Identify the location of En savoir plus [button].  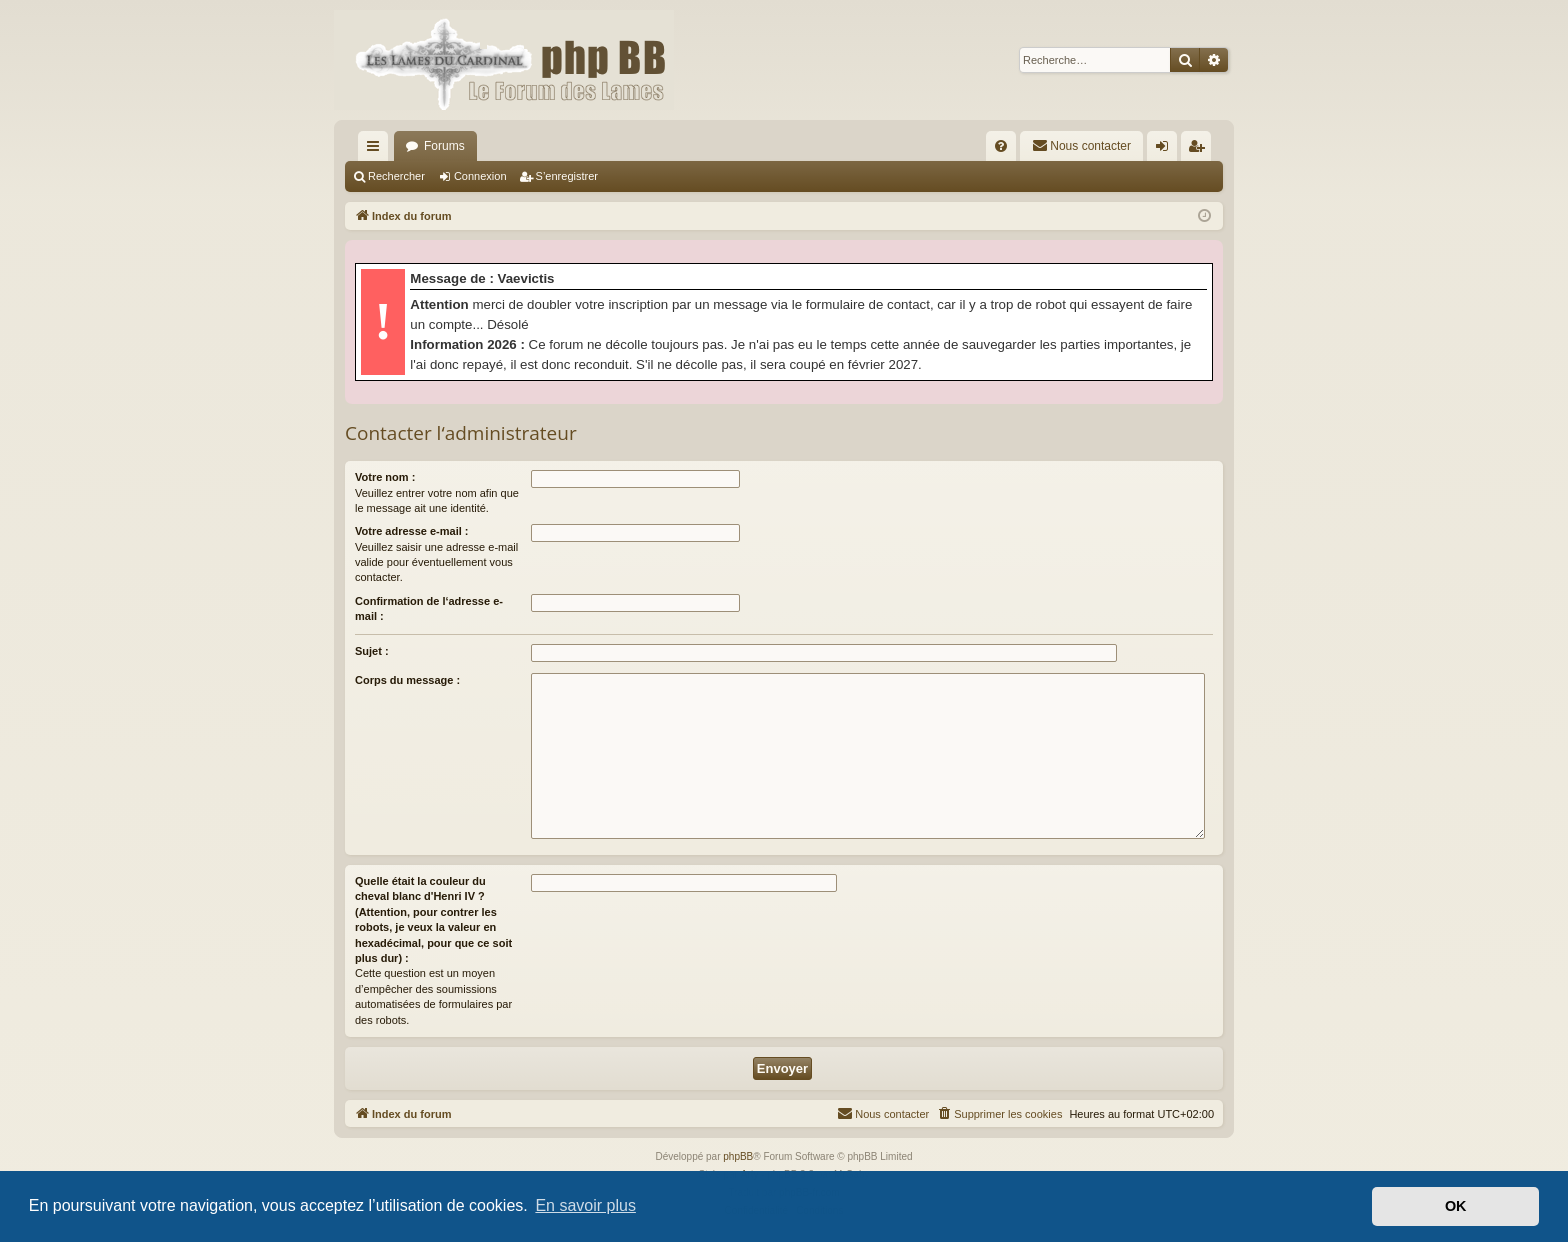
(585, 1205).